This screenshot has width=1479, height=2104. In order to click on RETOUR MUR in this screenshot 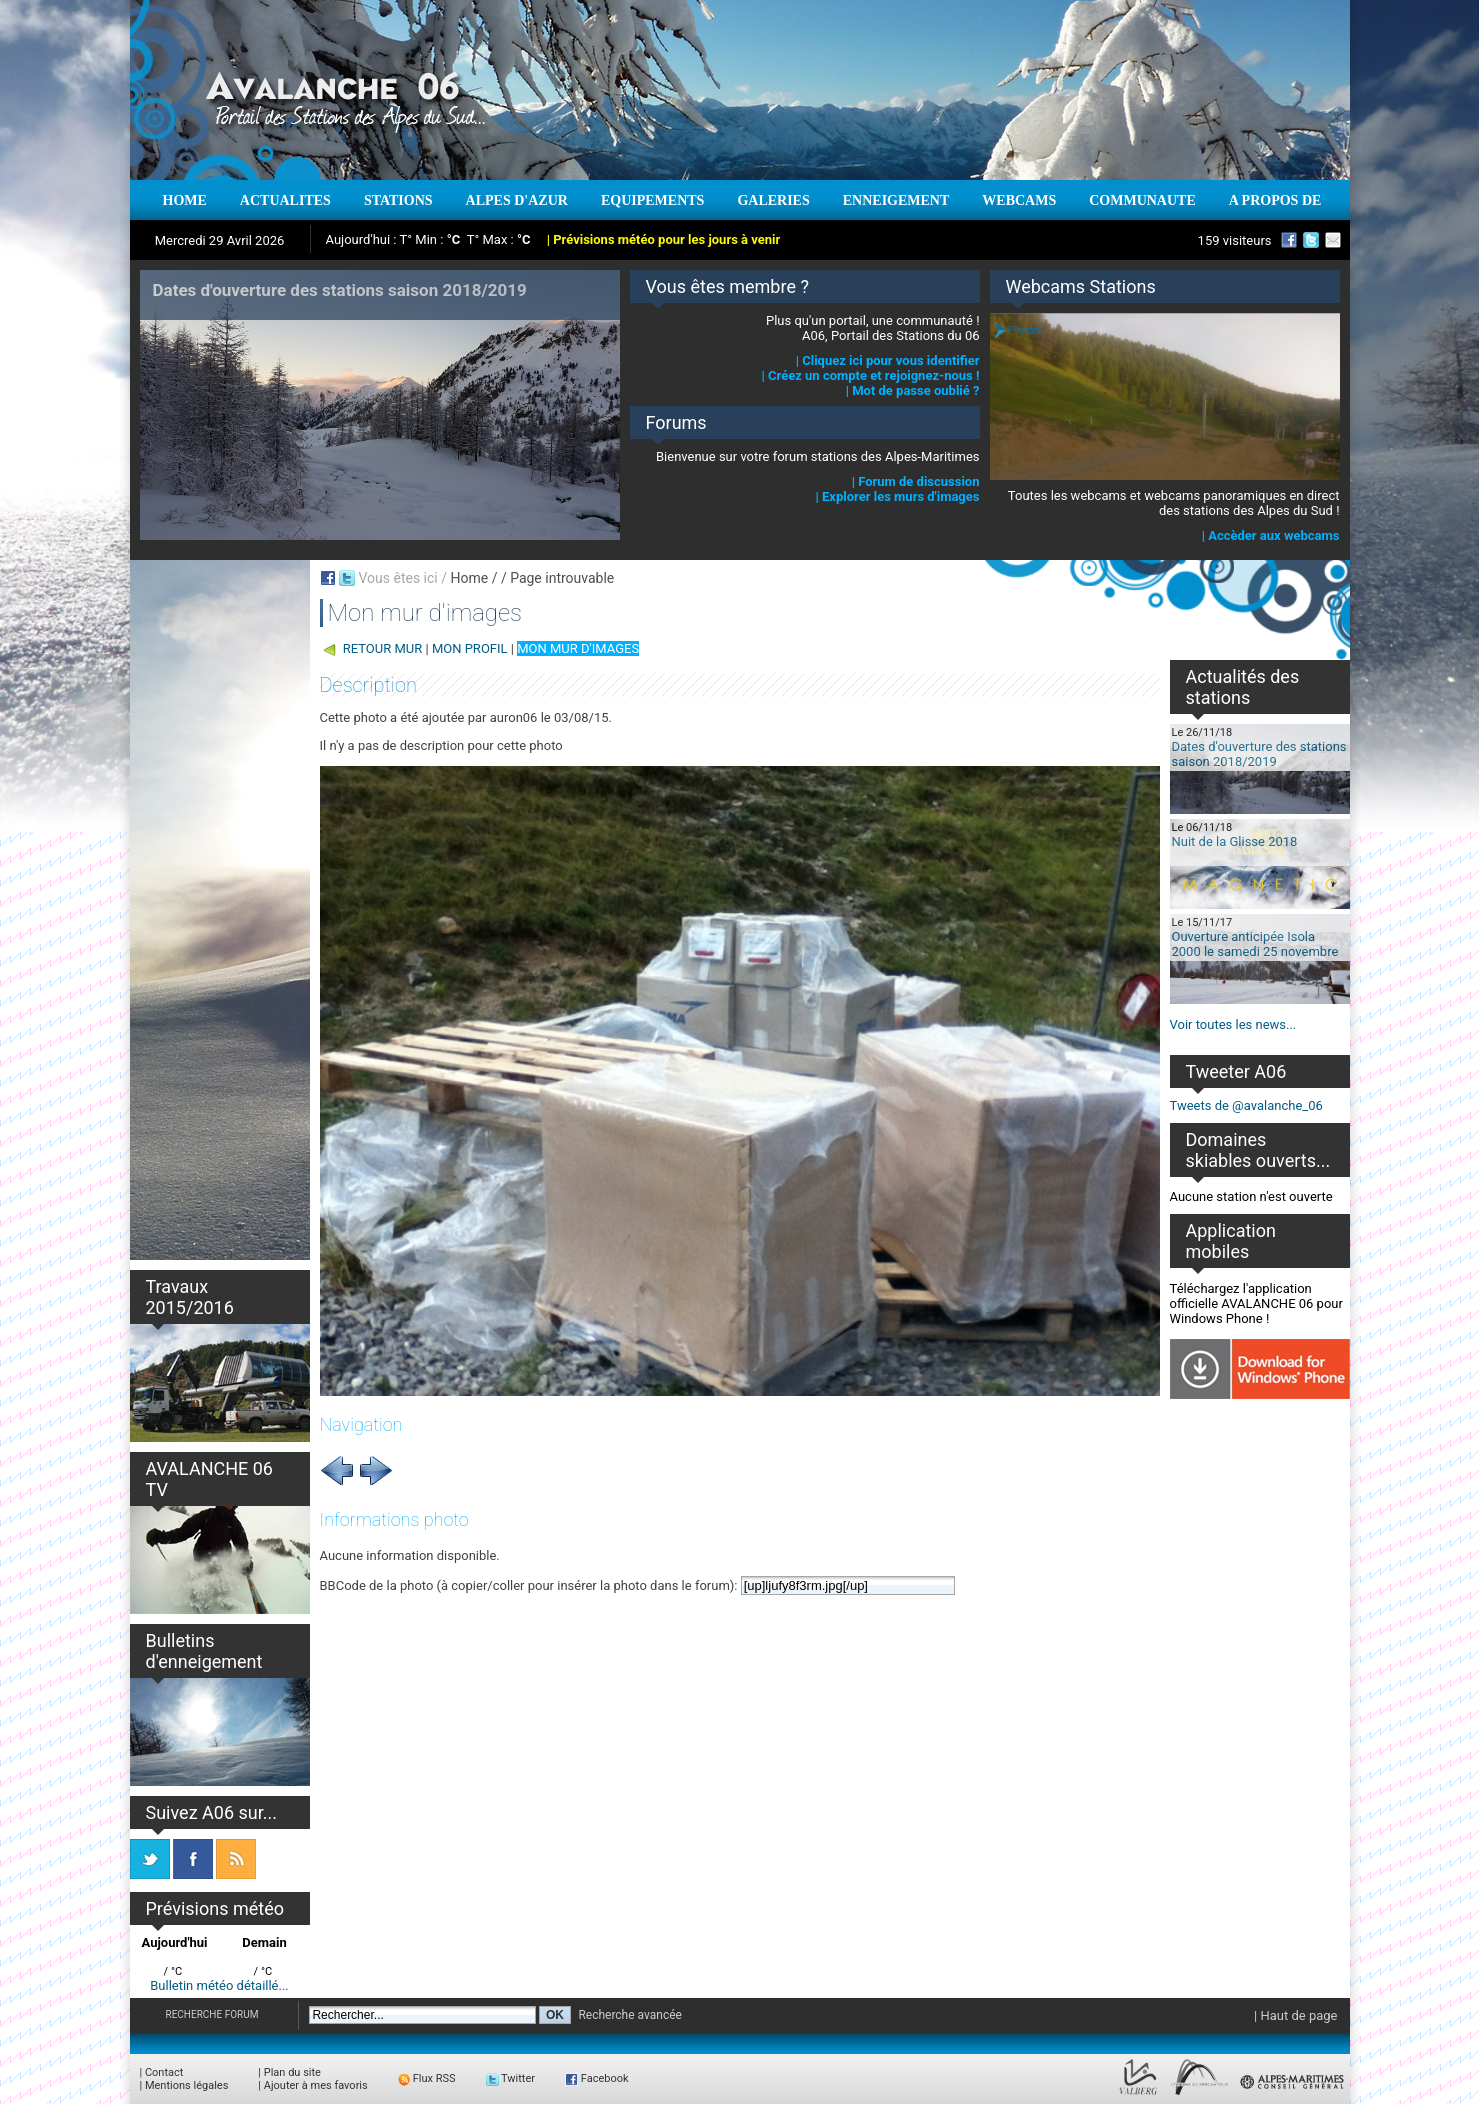, I will do `click(383, 648)`.